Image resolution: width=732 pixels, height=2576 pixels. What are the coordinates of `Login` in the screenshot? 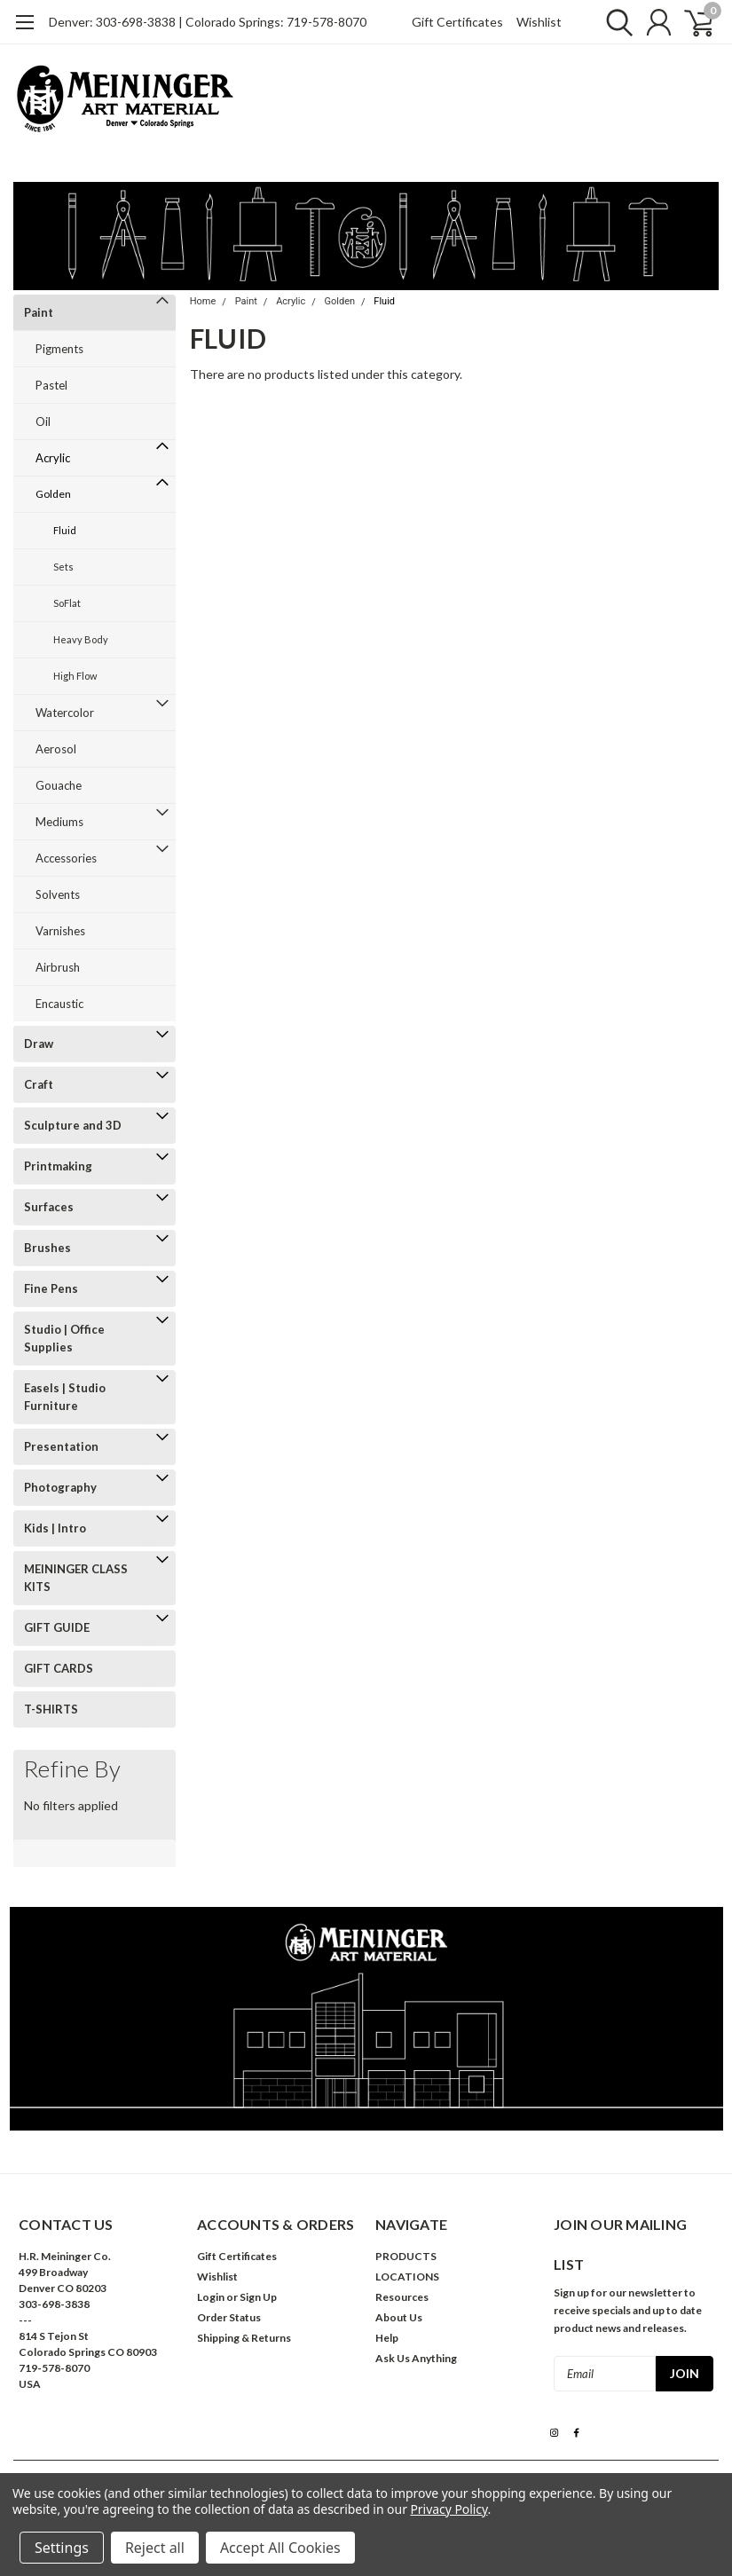 It's located at (210, 2297).